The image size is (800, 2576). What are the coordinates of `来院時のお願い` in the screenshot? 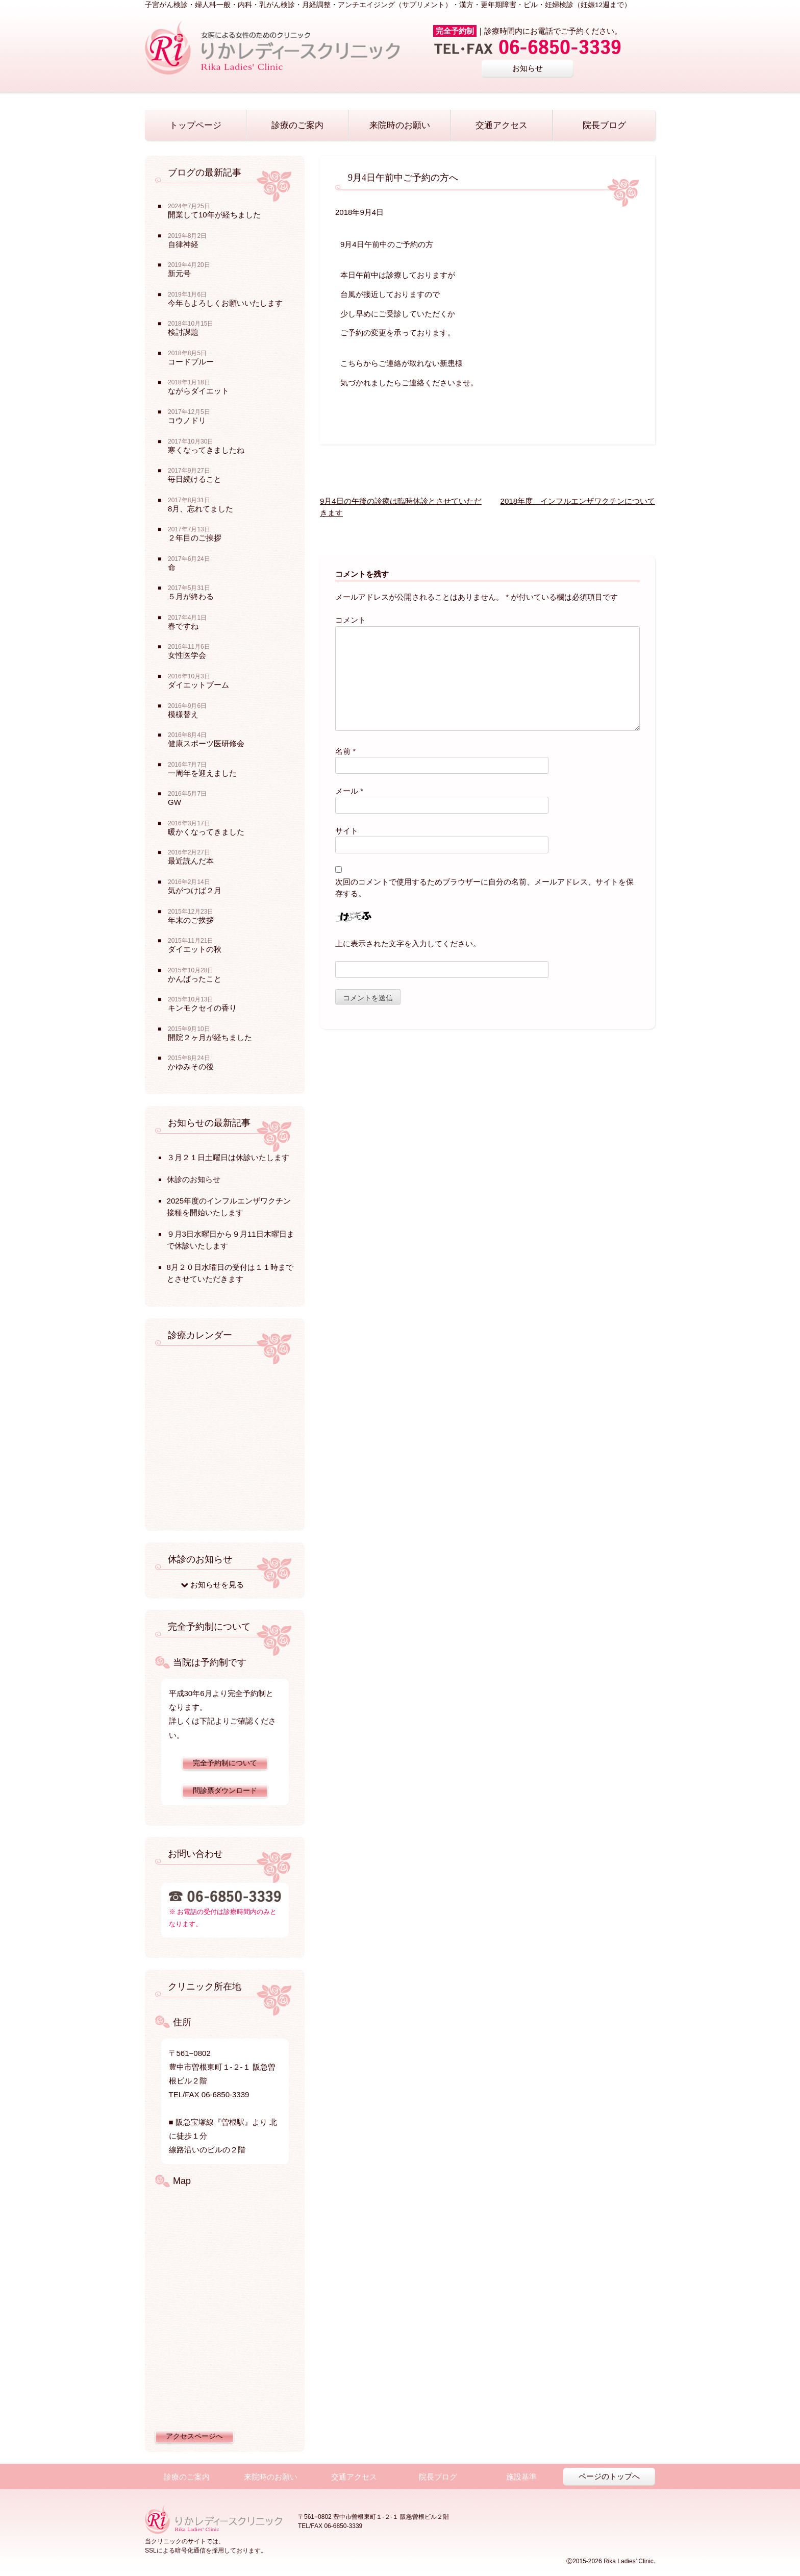 It's located at (399, 125).